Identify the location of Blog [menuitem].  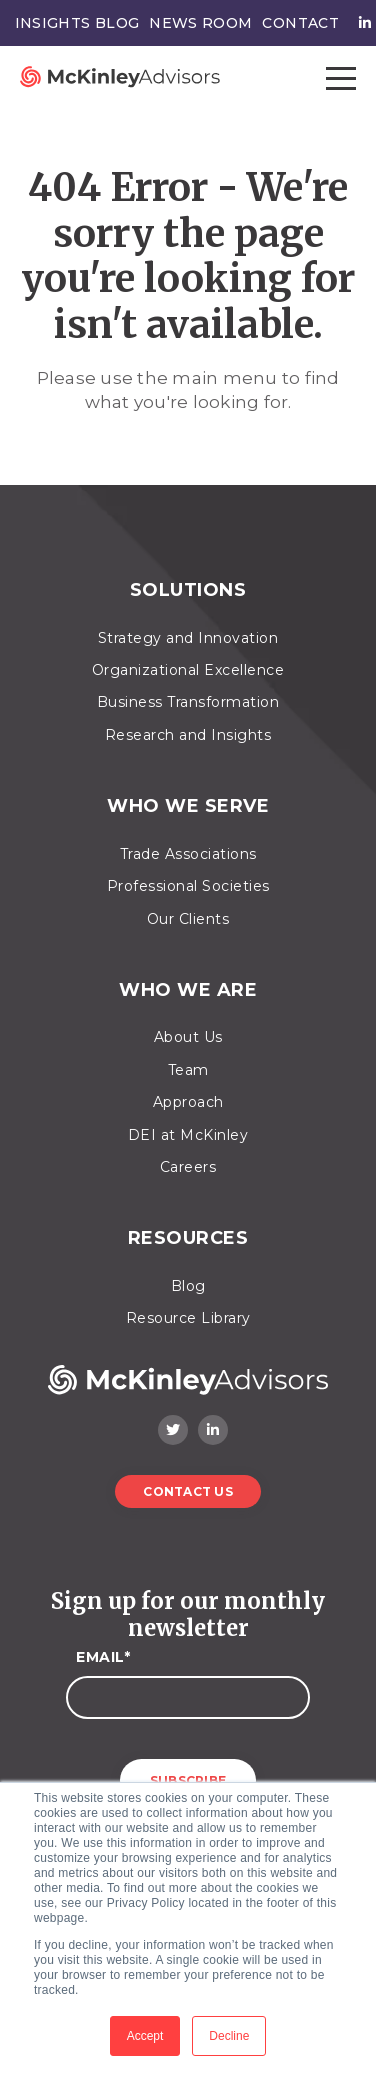
(188, 1286).